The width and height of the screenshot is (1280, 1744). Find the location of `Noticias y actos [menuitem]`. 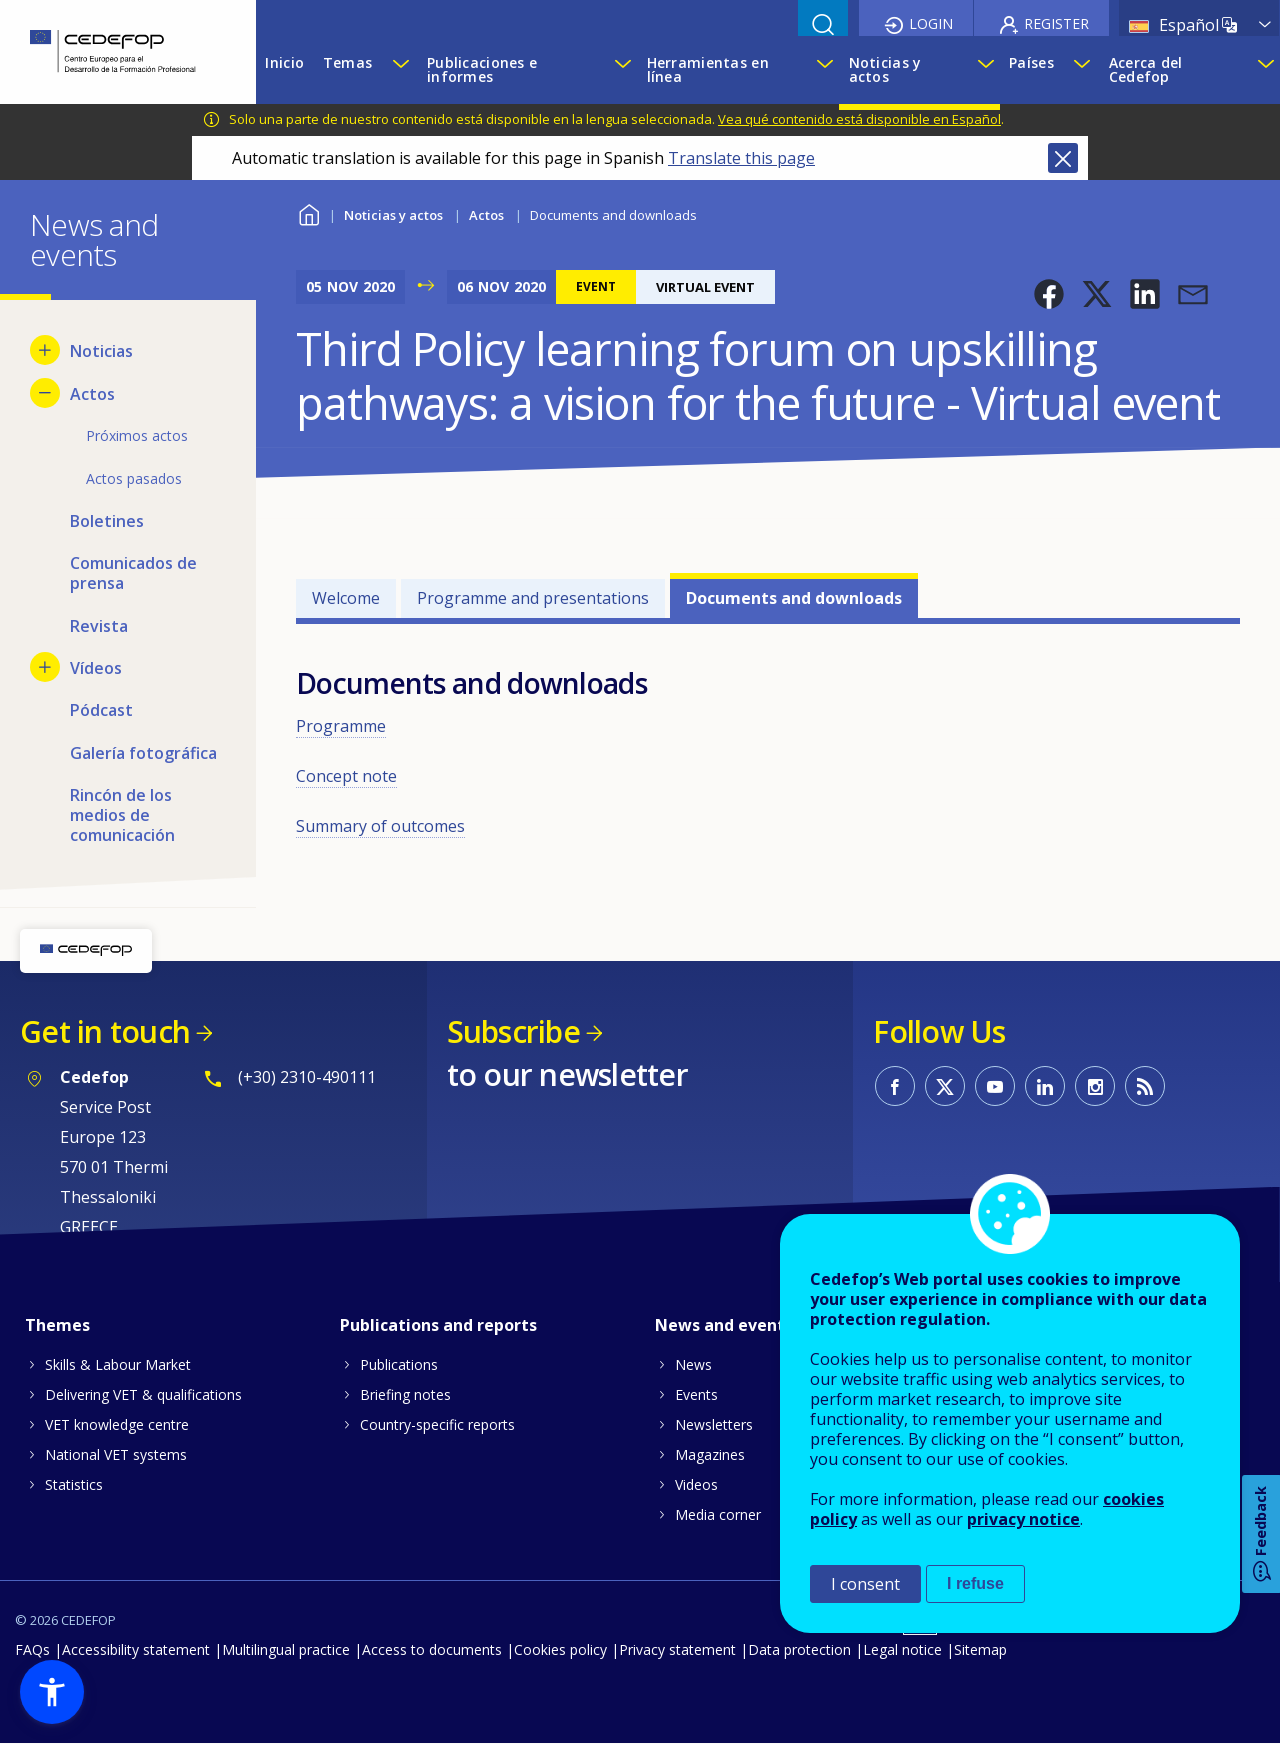

Noticias y actos [menuitem] is located at coordinates (885, 69).